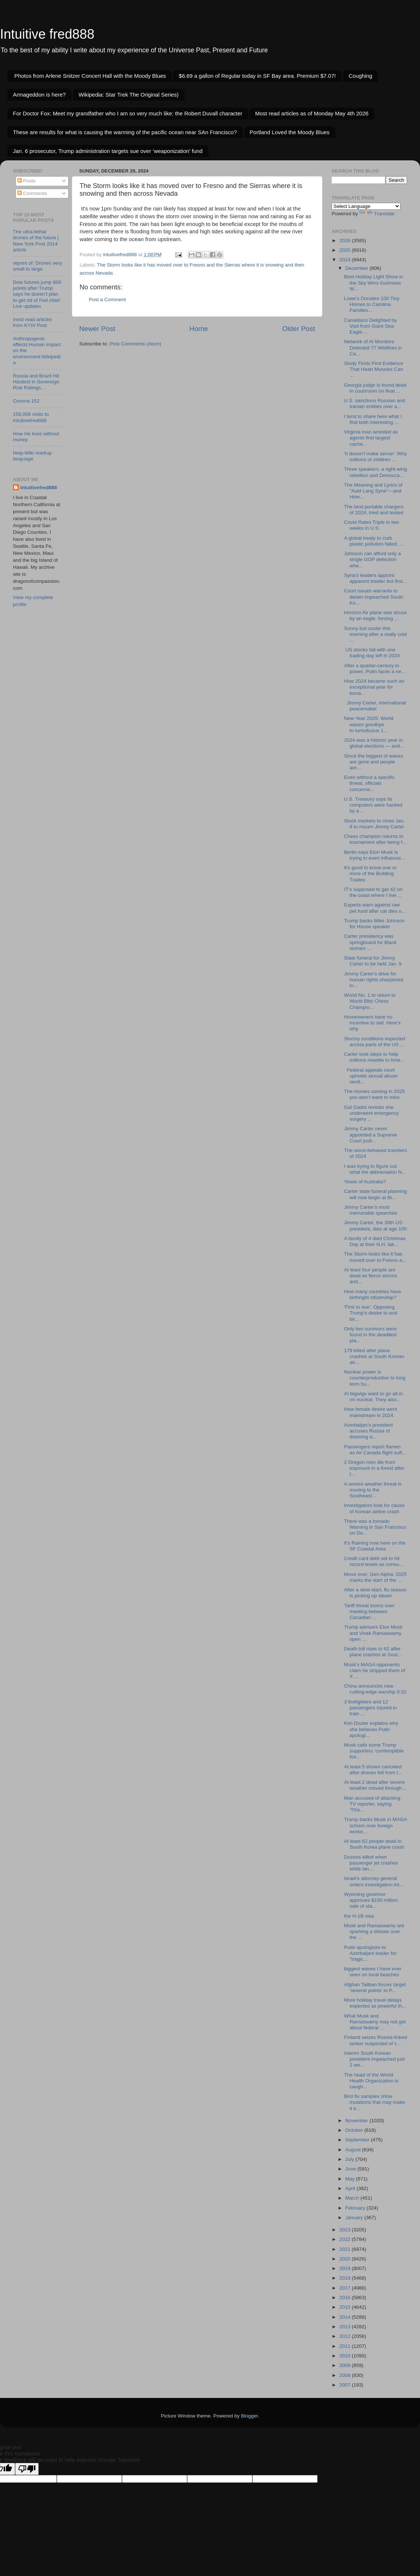  I want to click on 2012, so click(345, 2336).